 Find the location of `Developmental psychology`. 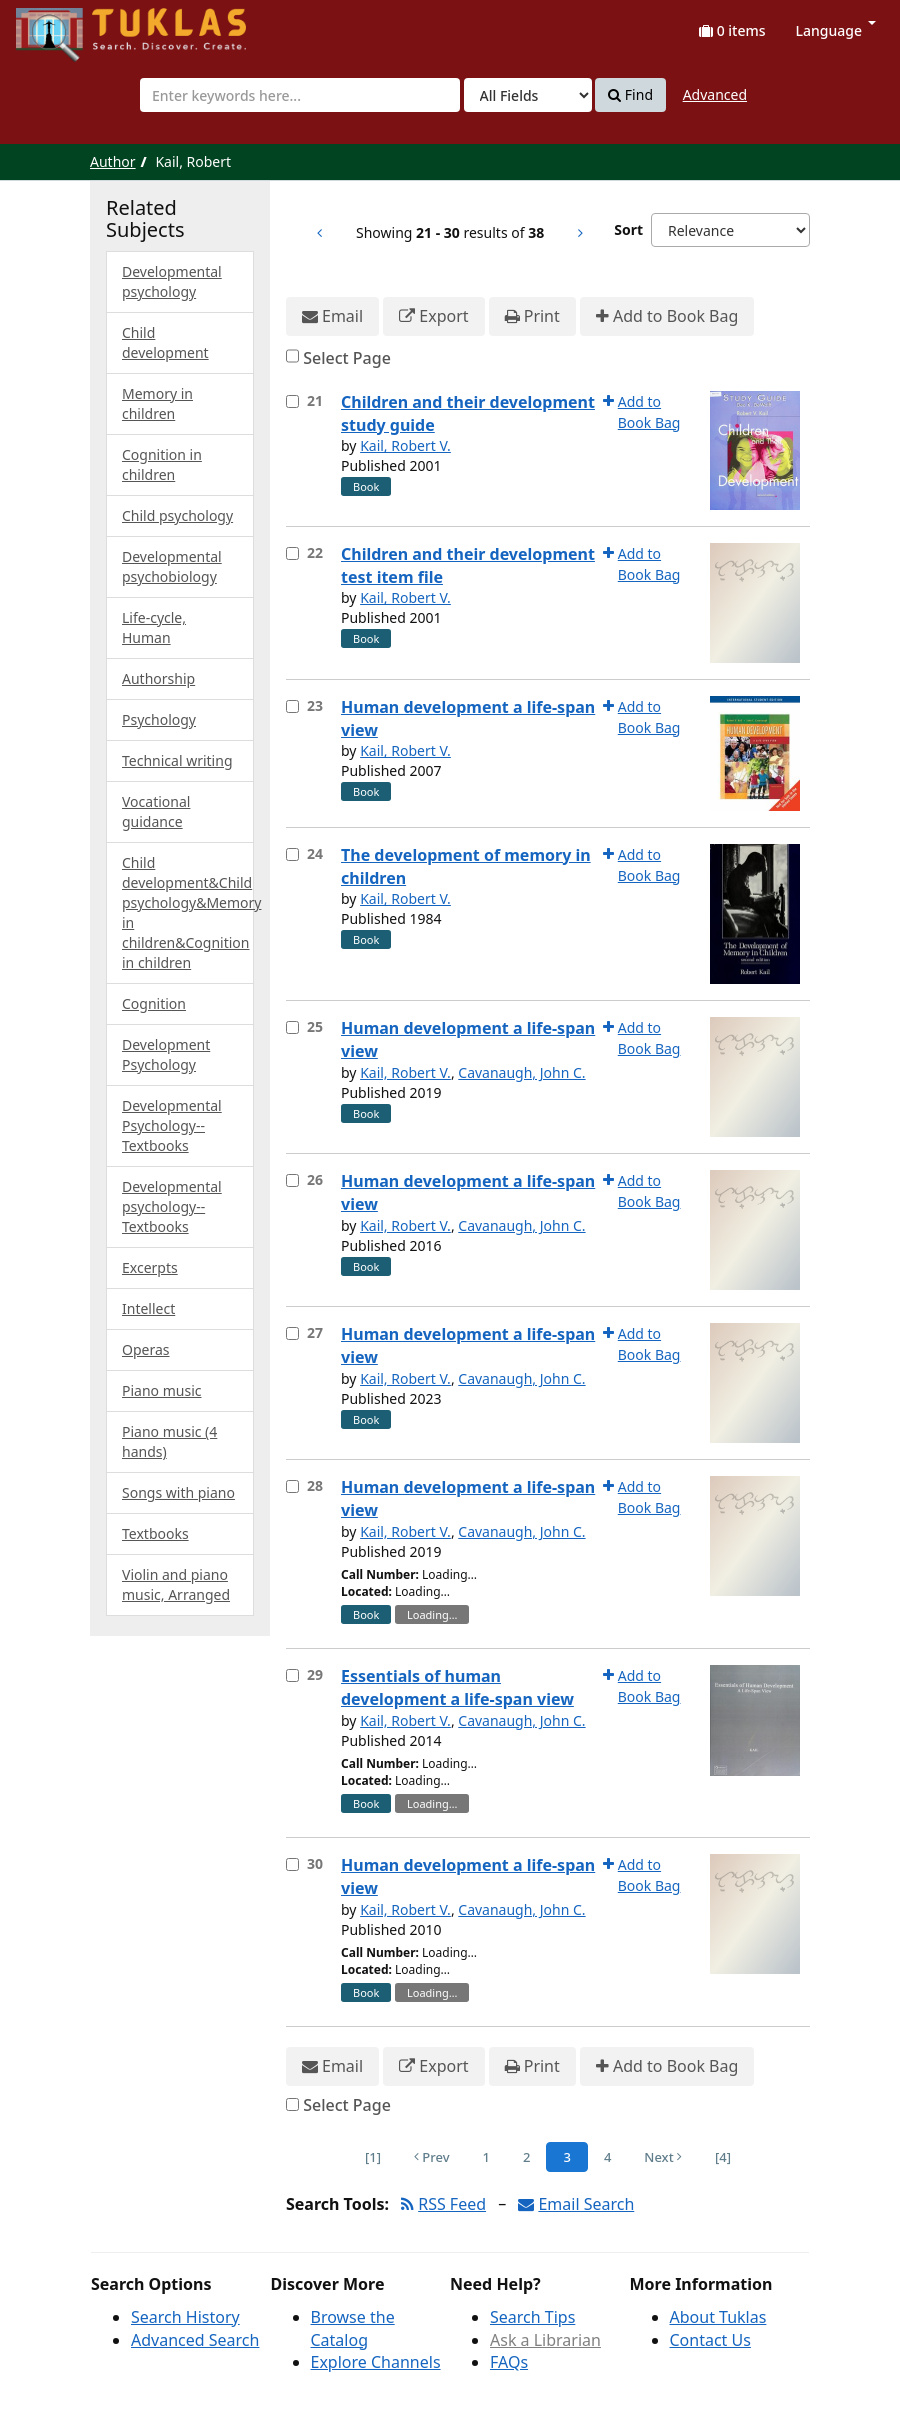

Developmental psychology is located at coordinates (172, 281).